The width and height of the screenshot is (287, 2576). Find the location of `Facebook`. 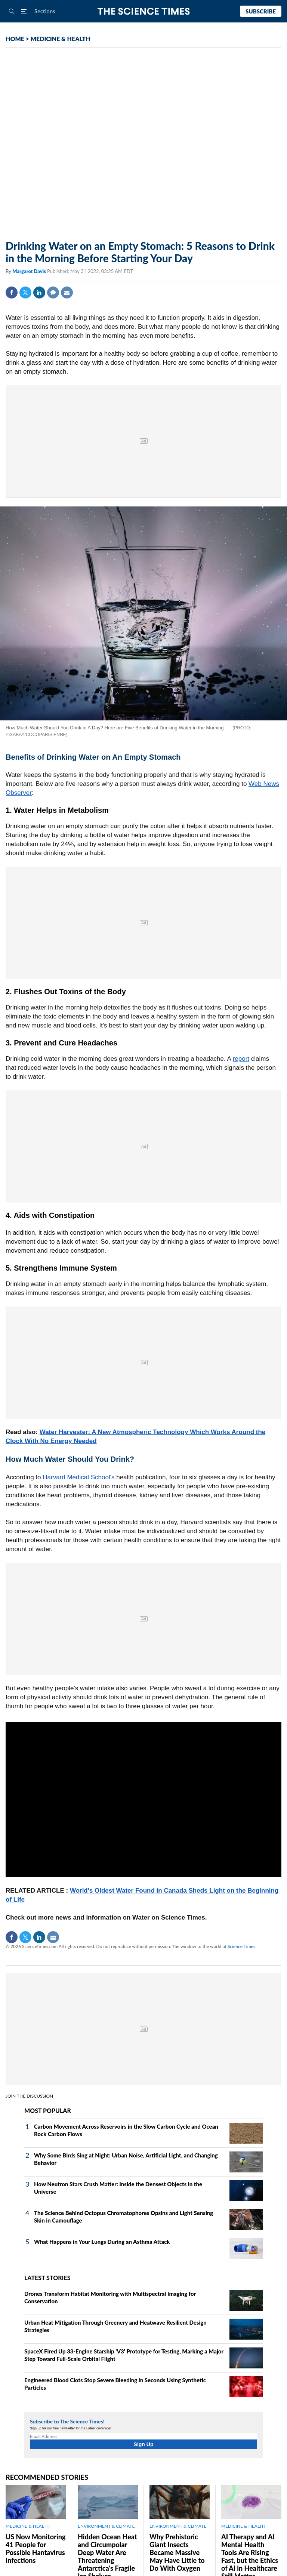

Facebook is located at coordinates (12, 292).